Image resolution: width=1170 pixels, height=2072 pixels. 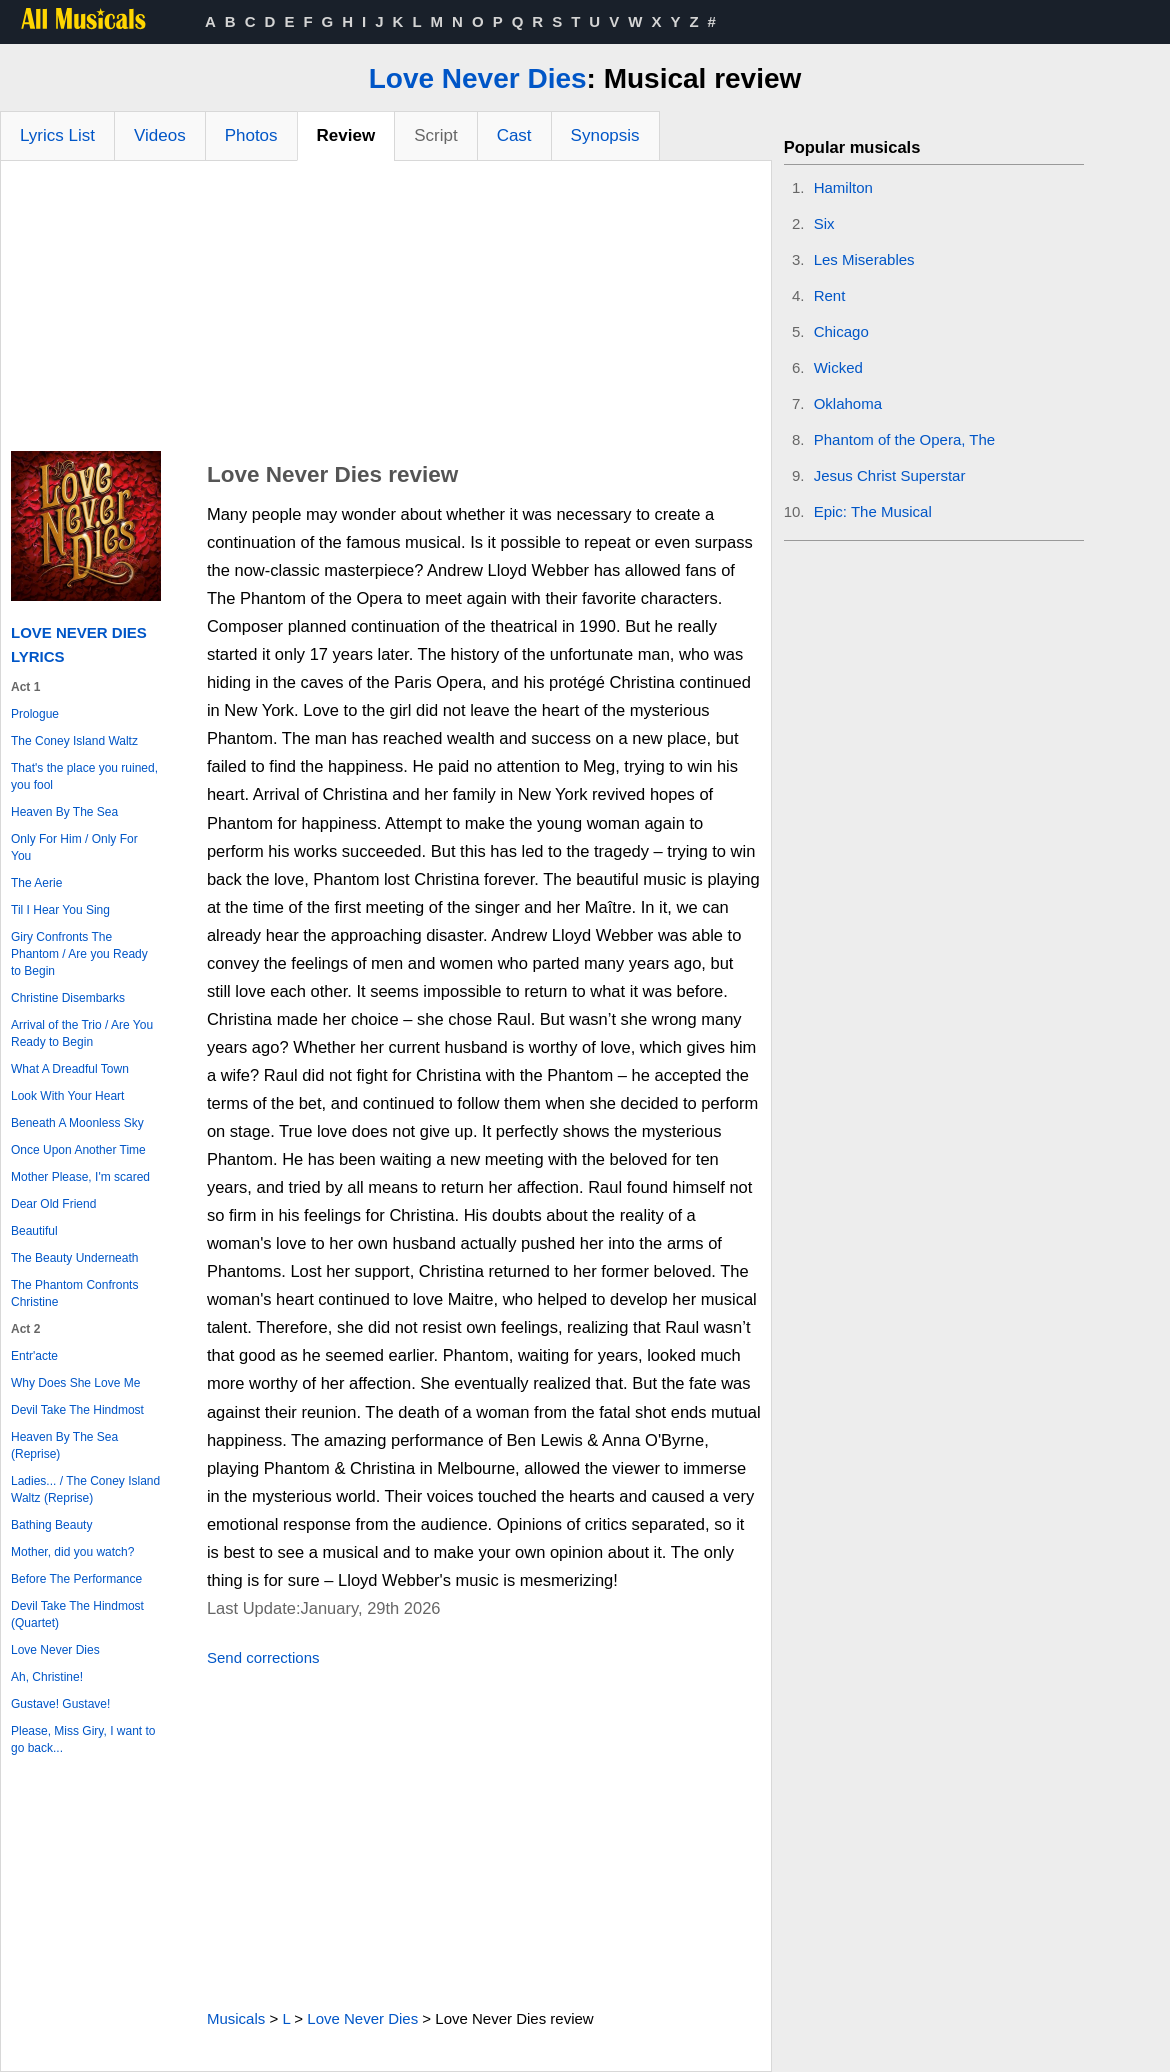 What do you see at coordinates (77, 1410) in the screenshot?
I see `Devil Take The Hindmost` at bounding box center [77, 1410].